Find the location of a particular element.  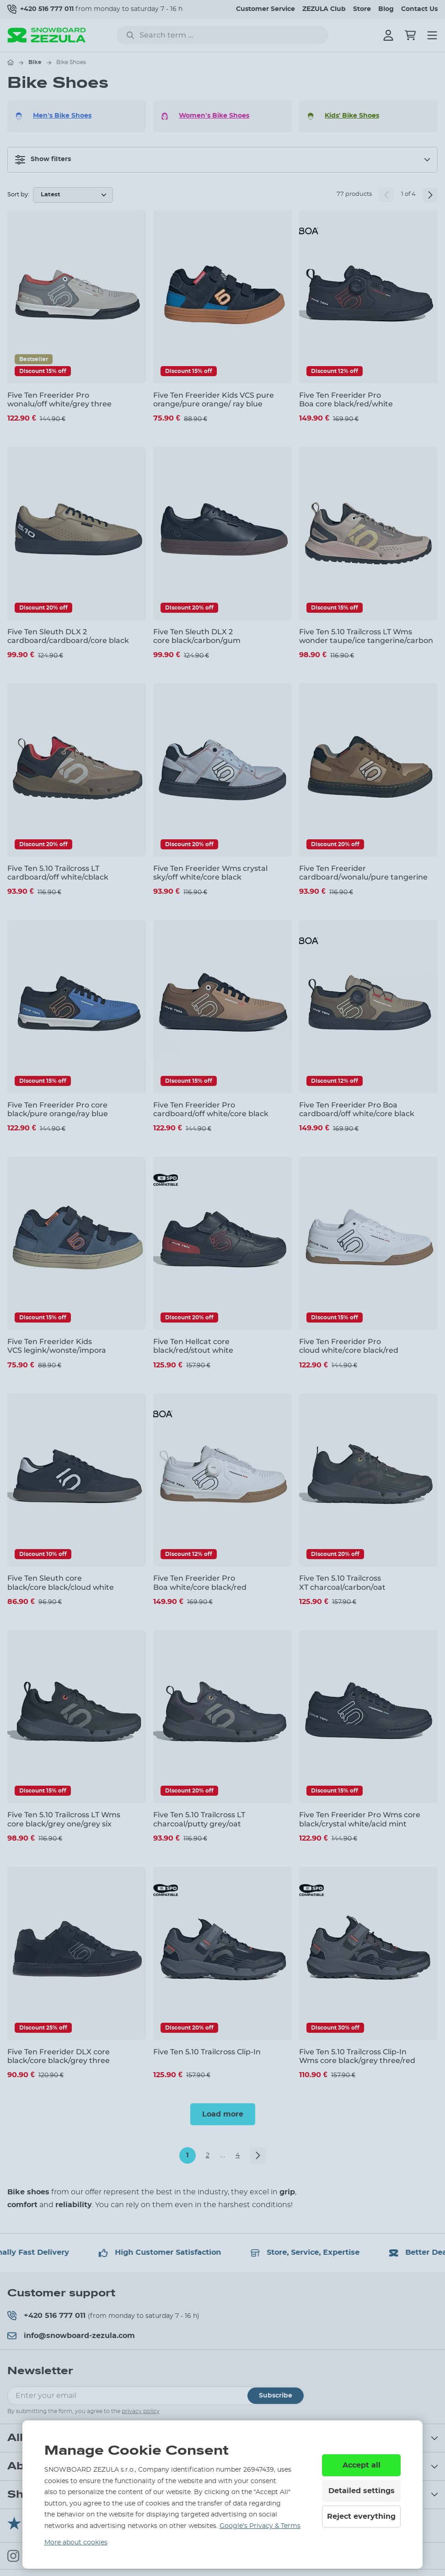

Five Ten Freerider Wms crystal sky/off white/core black is located at coordinates (210, 872).